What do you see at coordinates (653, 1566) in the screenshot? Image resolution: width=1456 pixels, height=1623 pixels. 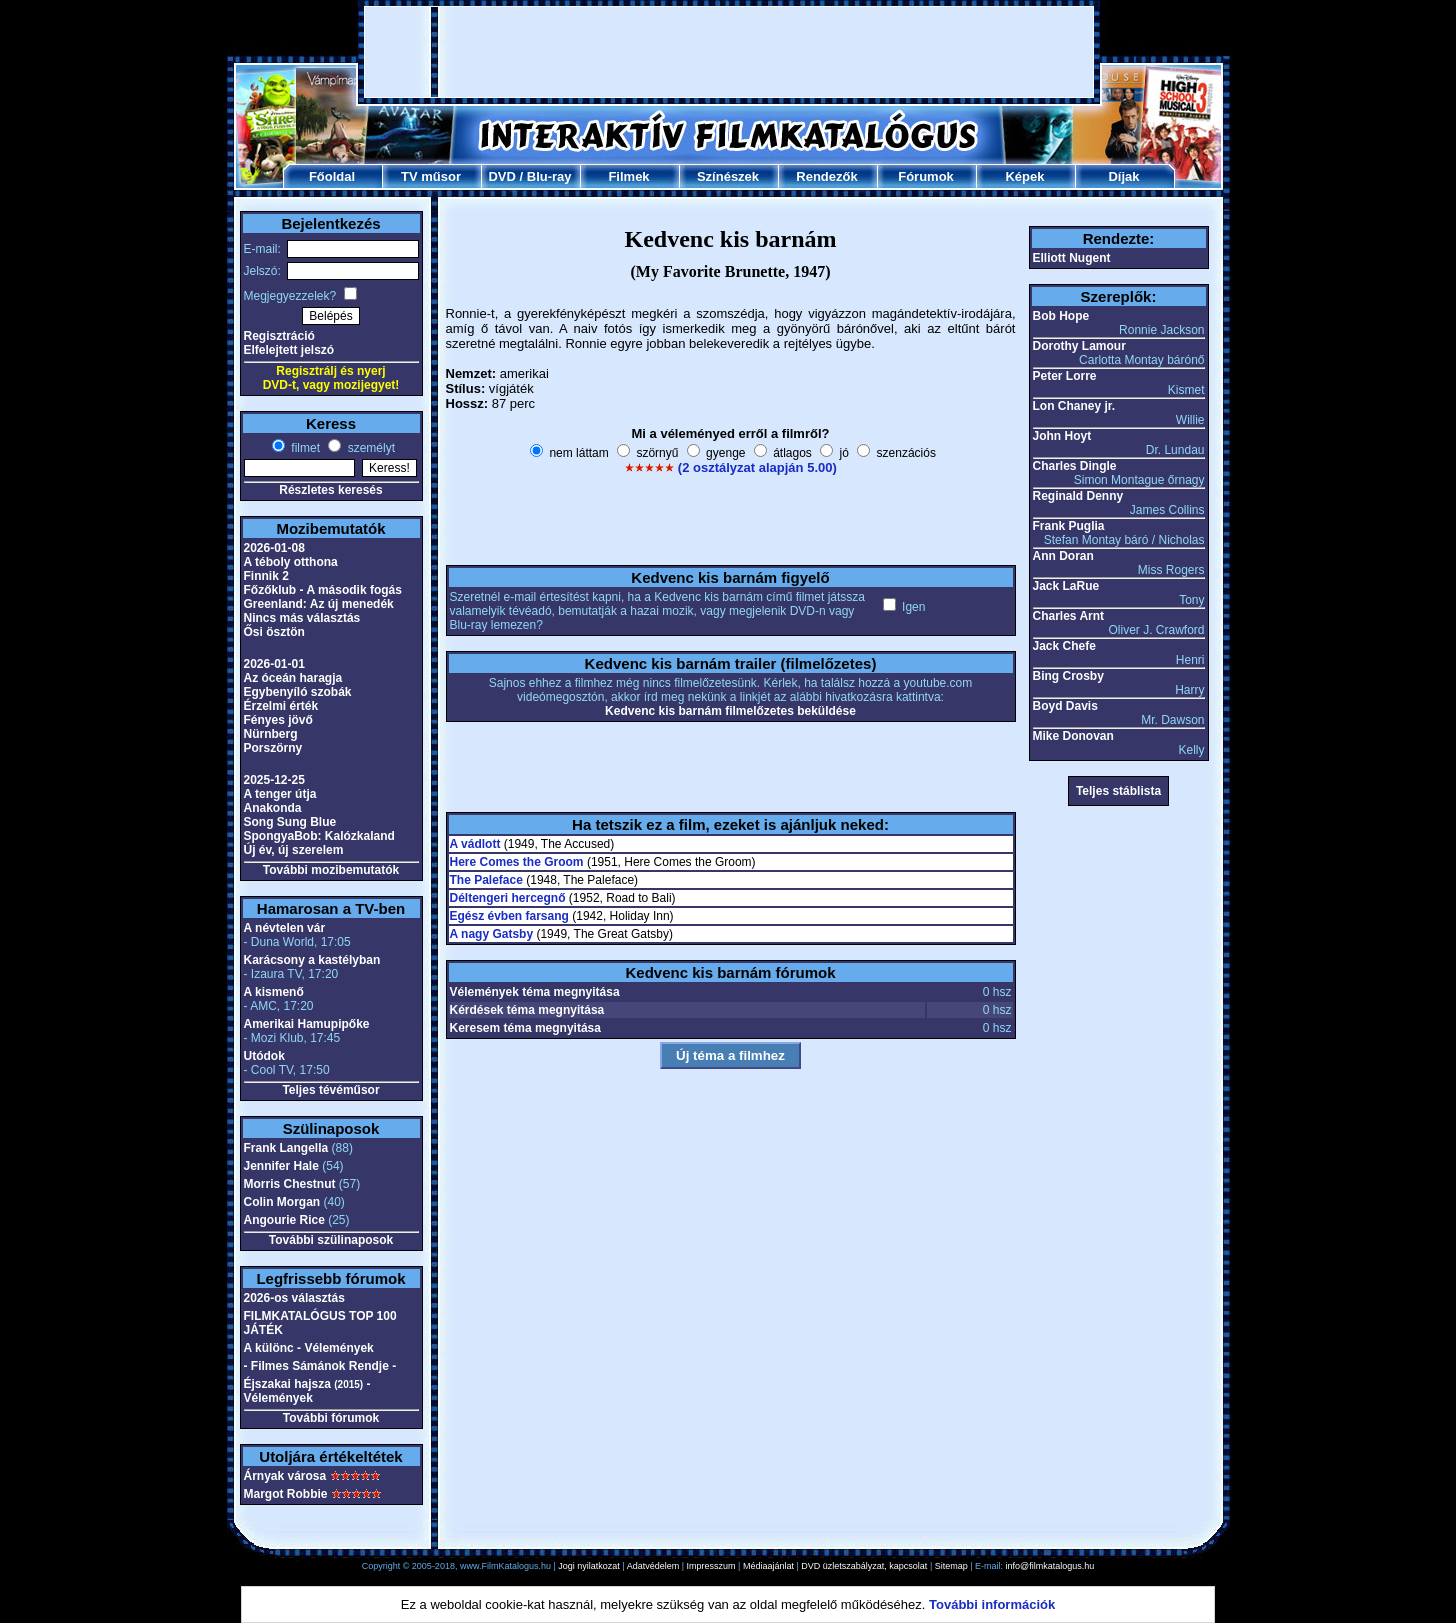 I see `Adatvédelem` at bounding box center [653, 1566].